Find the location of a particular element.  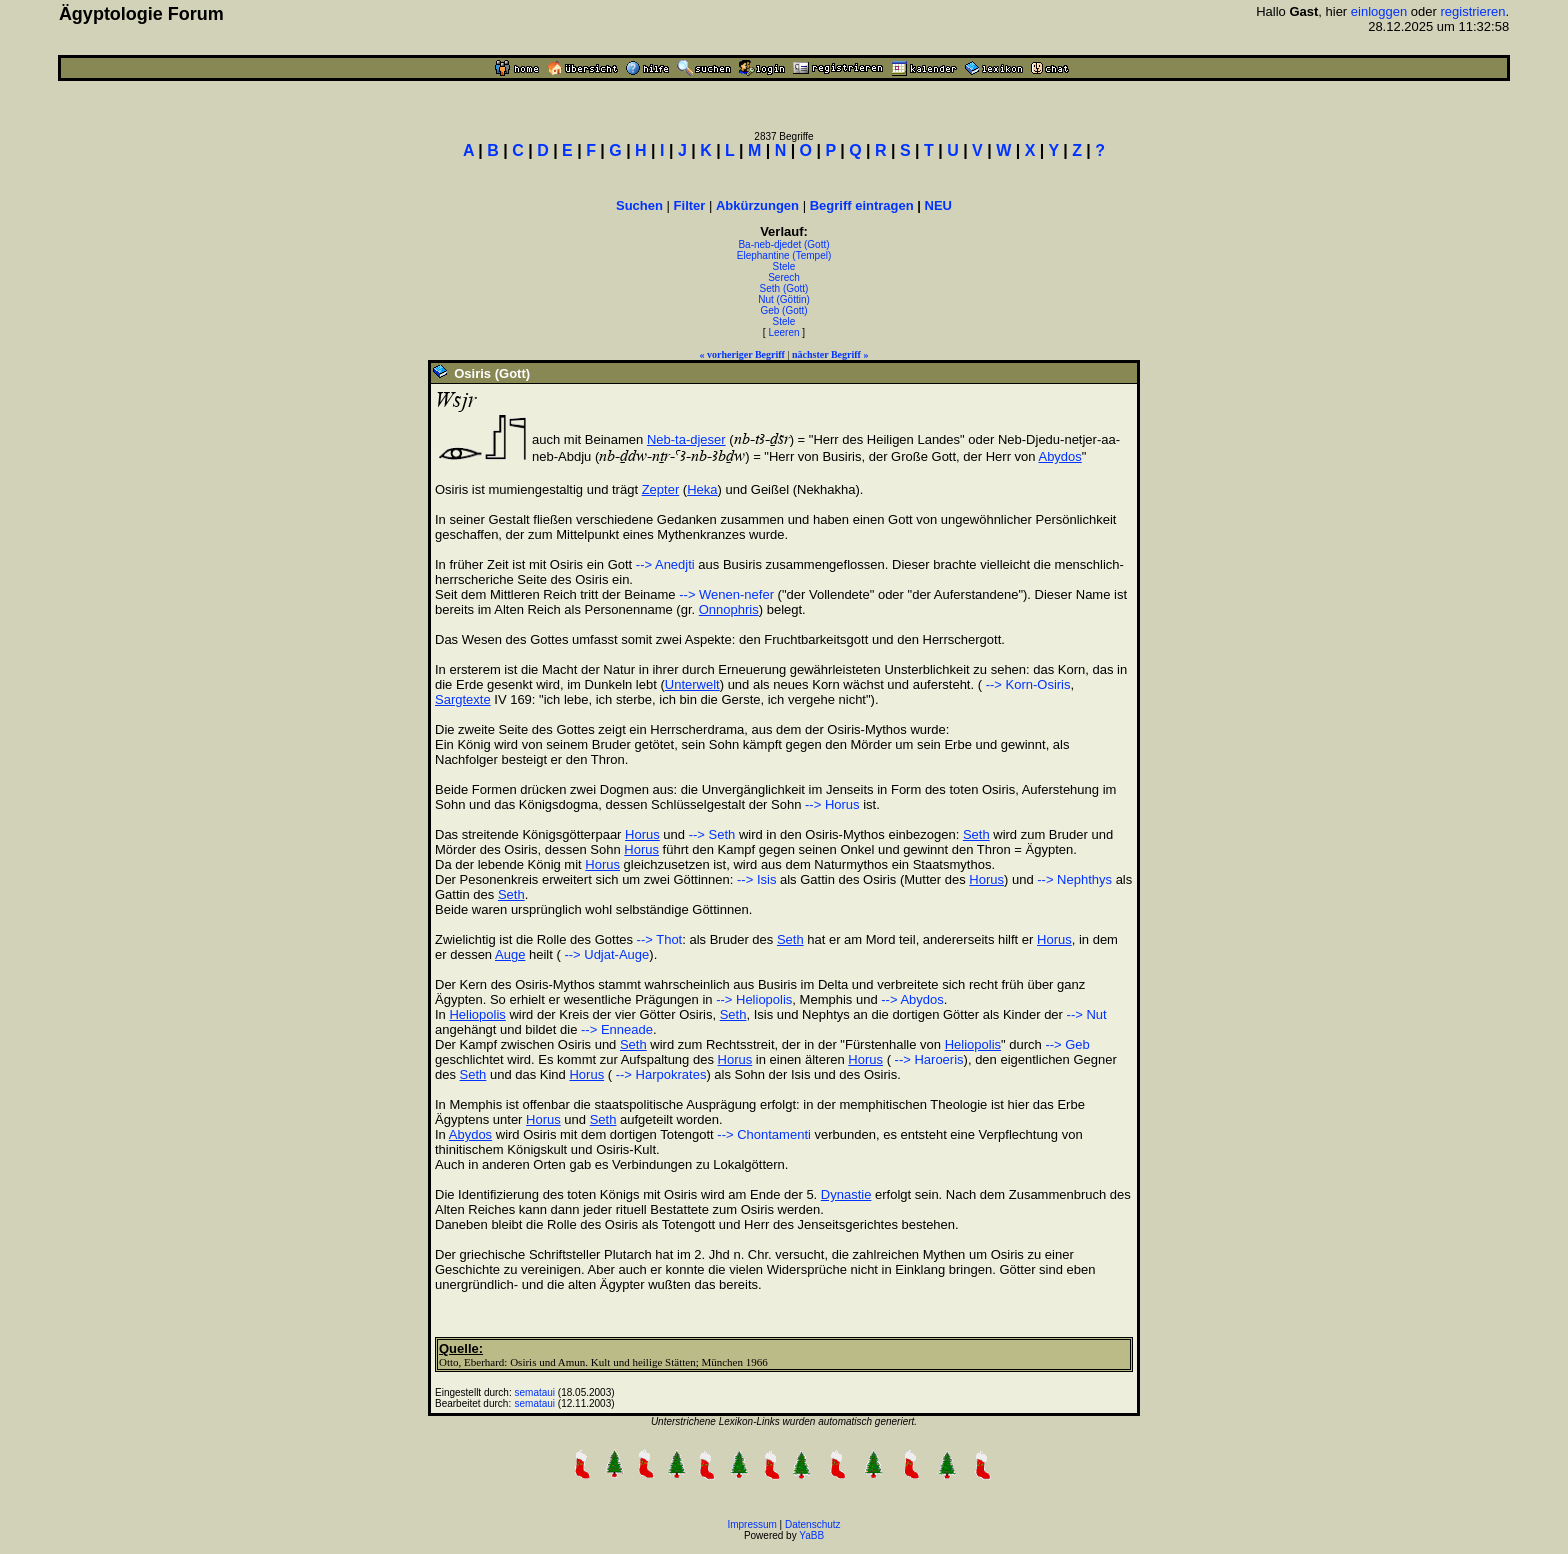

--> Heliopolis is located at coordinates (754, 999).